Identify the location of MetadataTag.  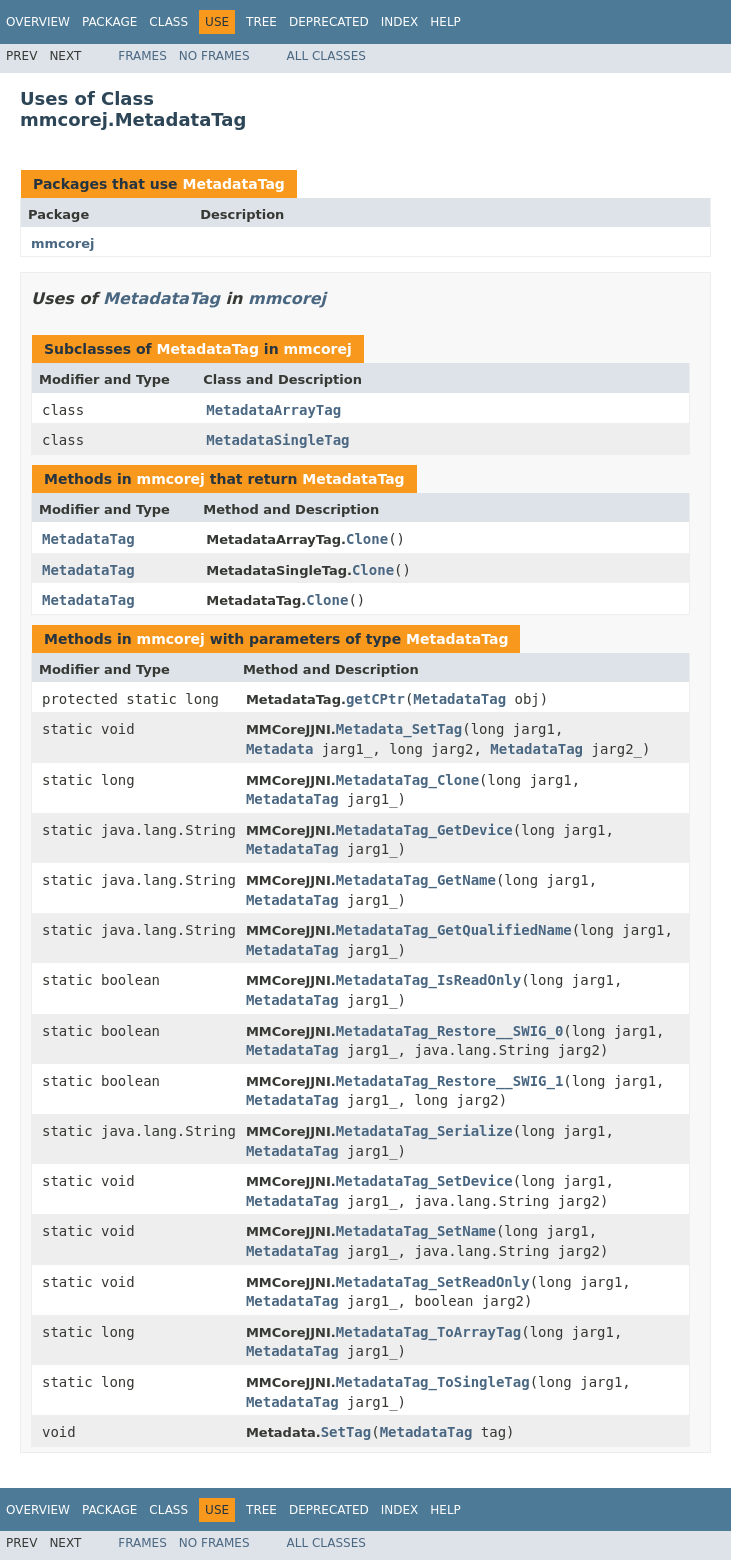
(233, 184).